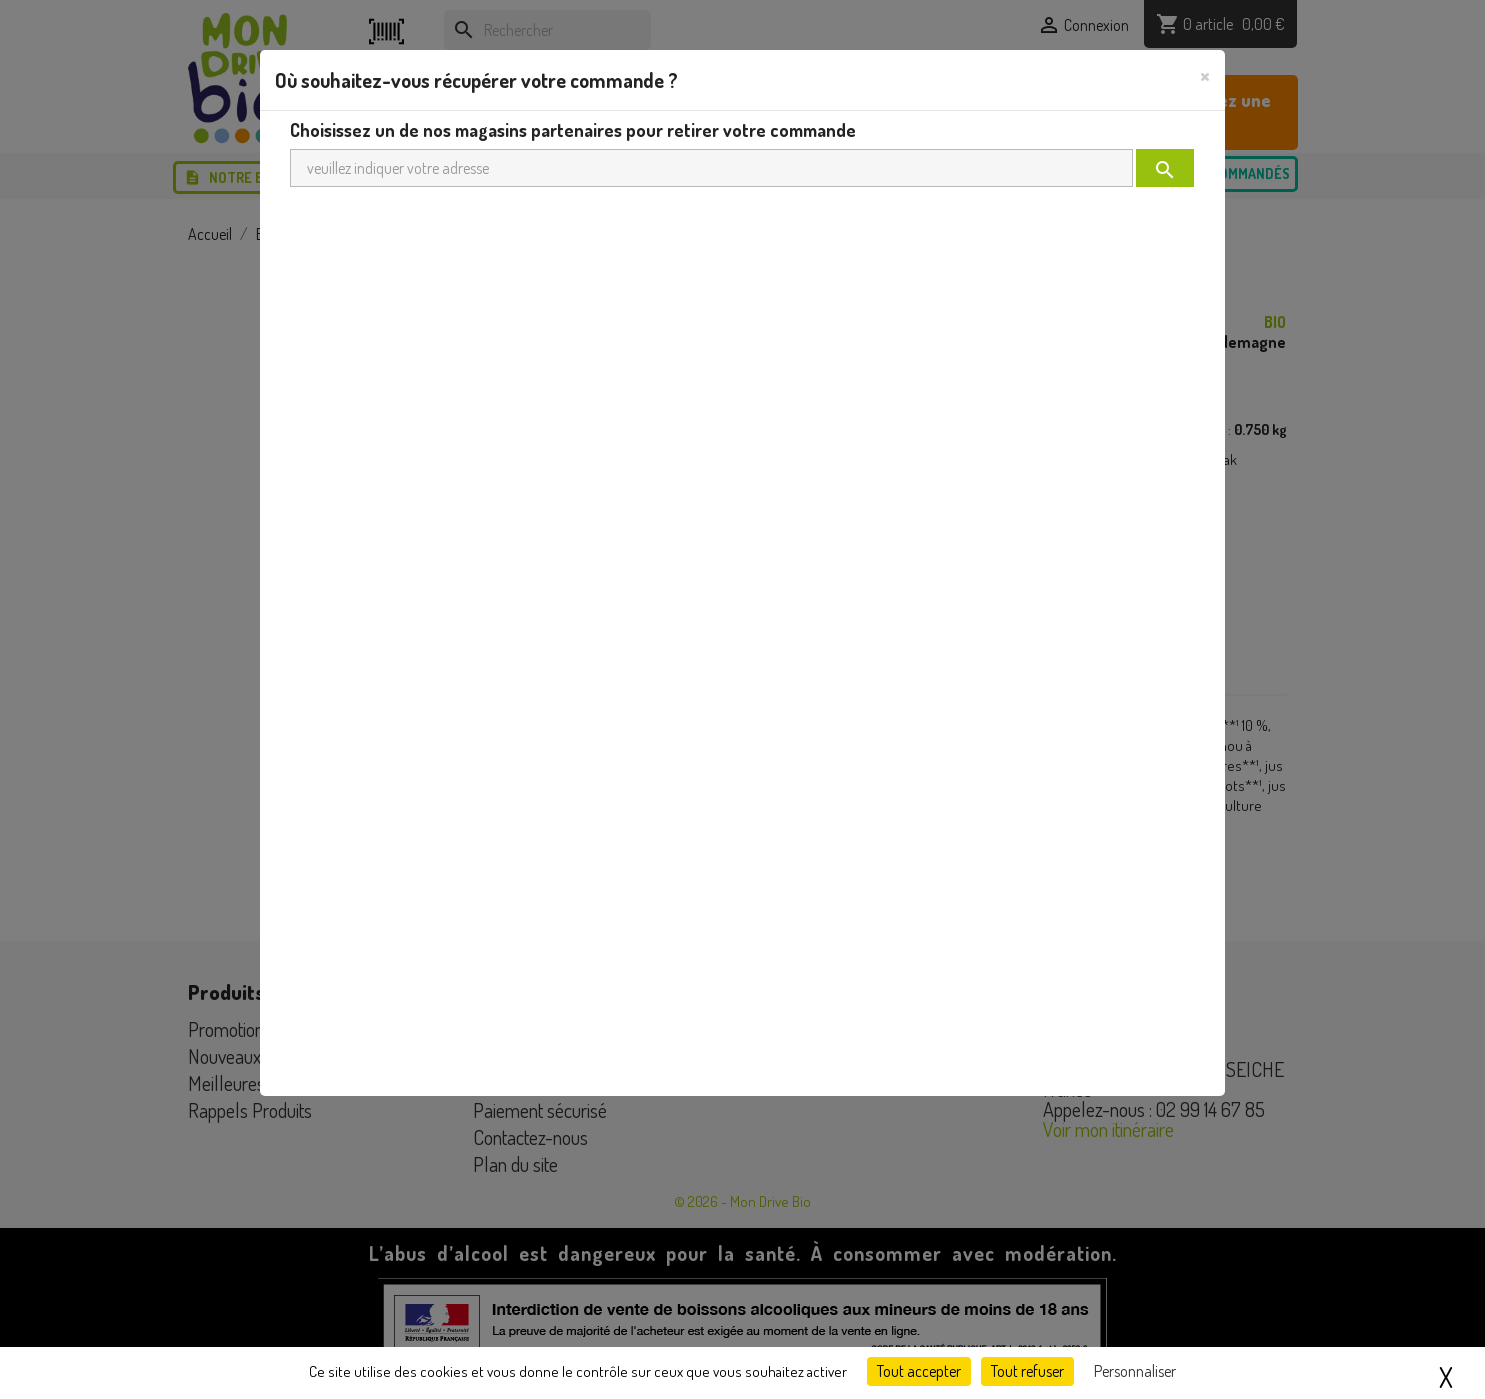  Describe the element at coordinates (1027, 1371) in the screenshot. I see `Tout refuser [Cookies : Tout refuser]` at that location.